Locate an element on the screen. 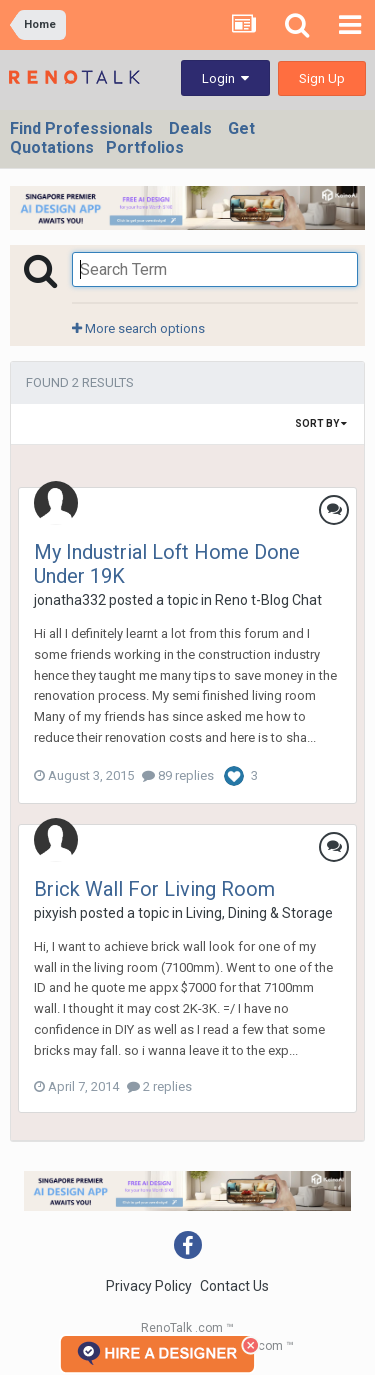  pixyish is located at coordinates (55, 913).